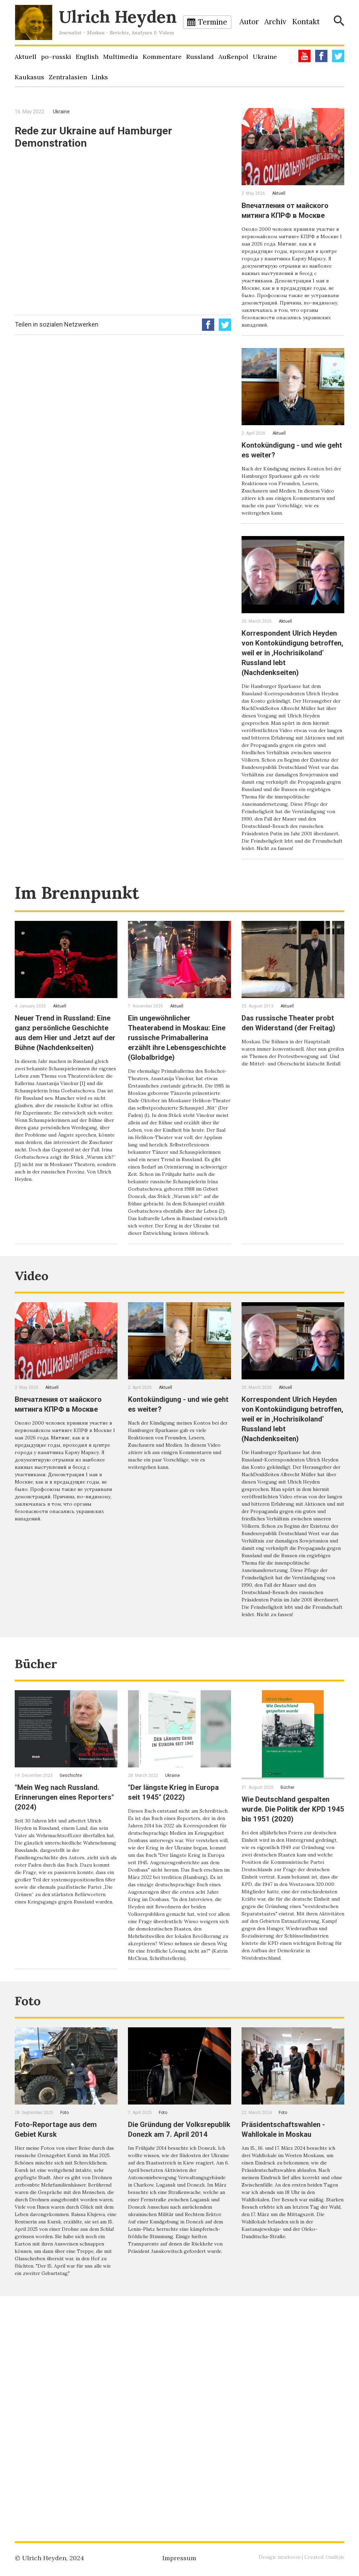 The image size is (359, 2576). Describe the element at coordinates (29, 77) in the screenshot. I see `Kaukasus` at that location.